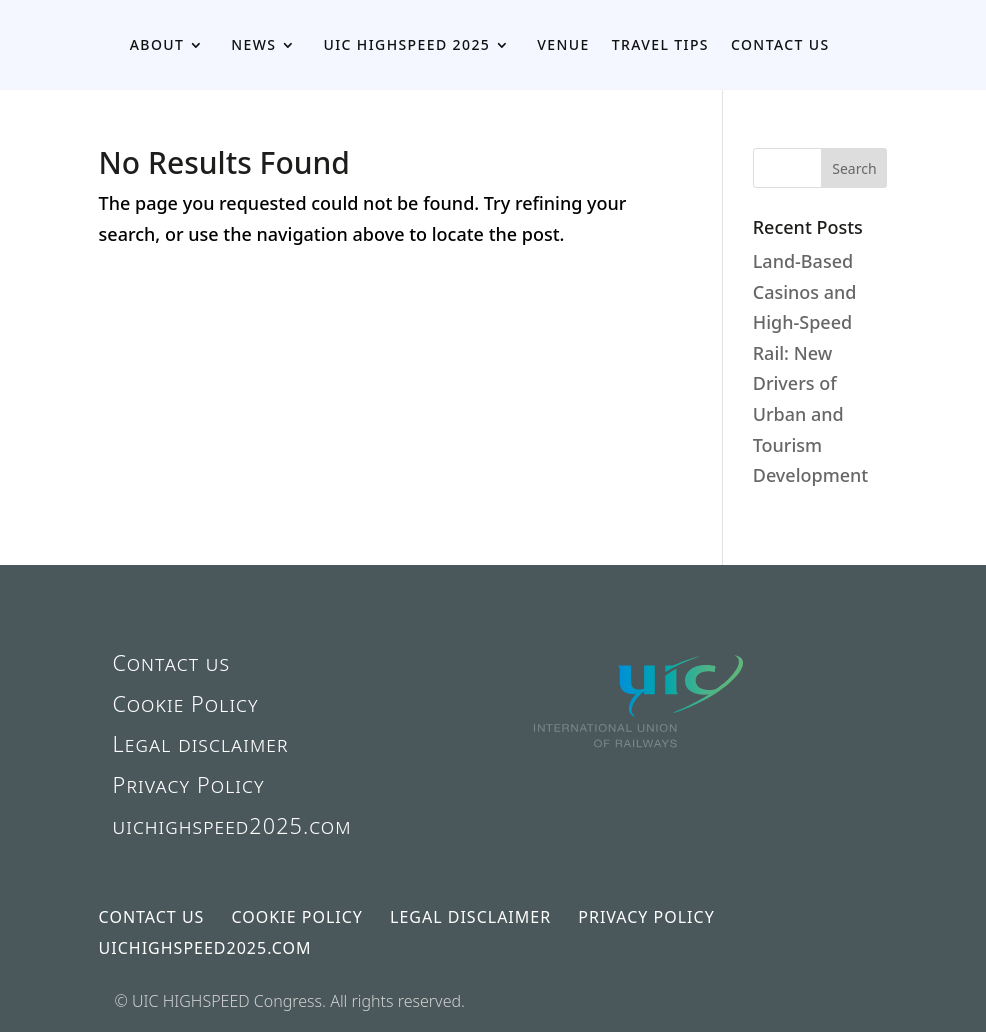  I want to click on About [link], so click(157, 44).